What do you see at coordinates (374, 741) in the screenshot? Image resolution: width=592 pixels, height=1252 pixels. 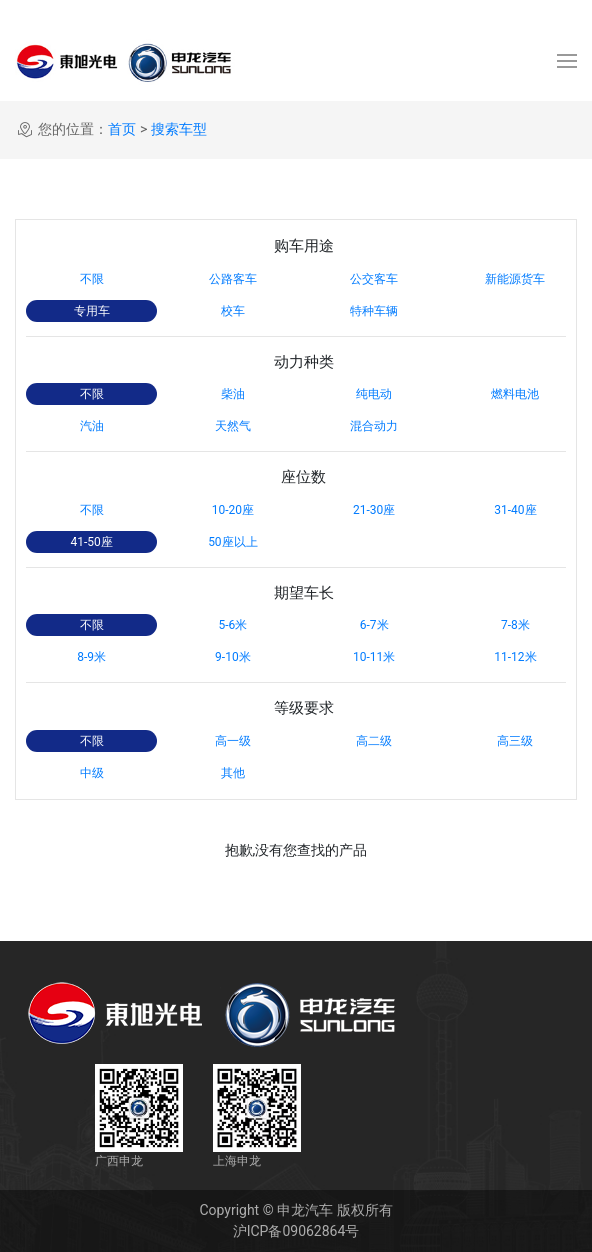 I see `高二级` at bounding box center [374, 741].